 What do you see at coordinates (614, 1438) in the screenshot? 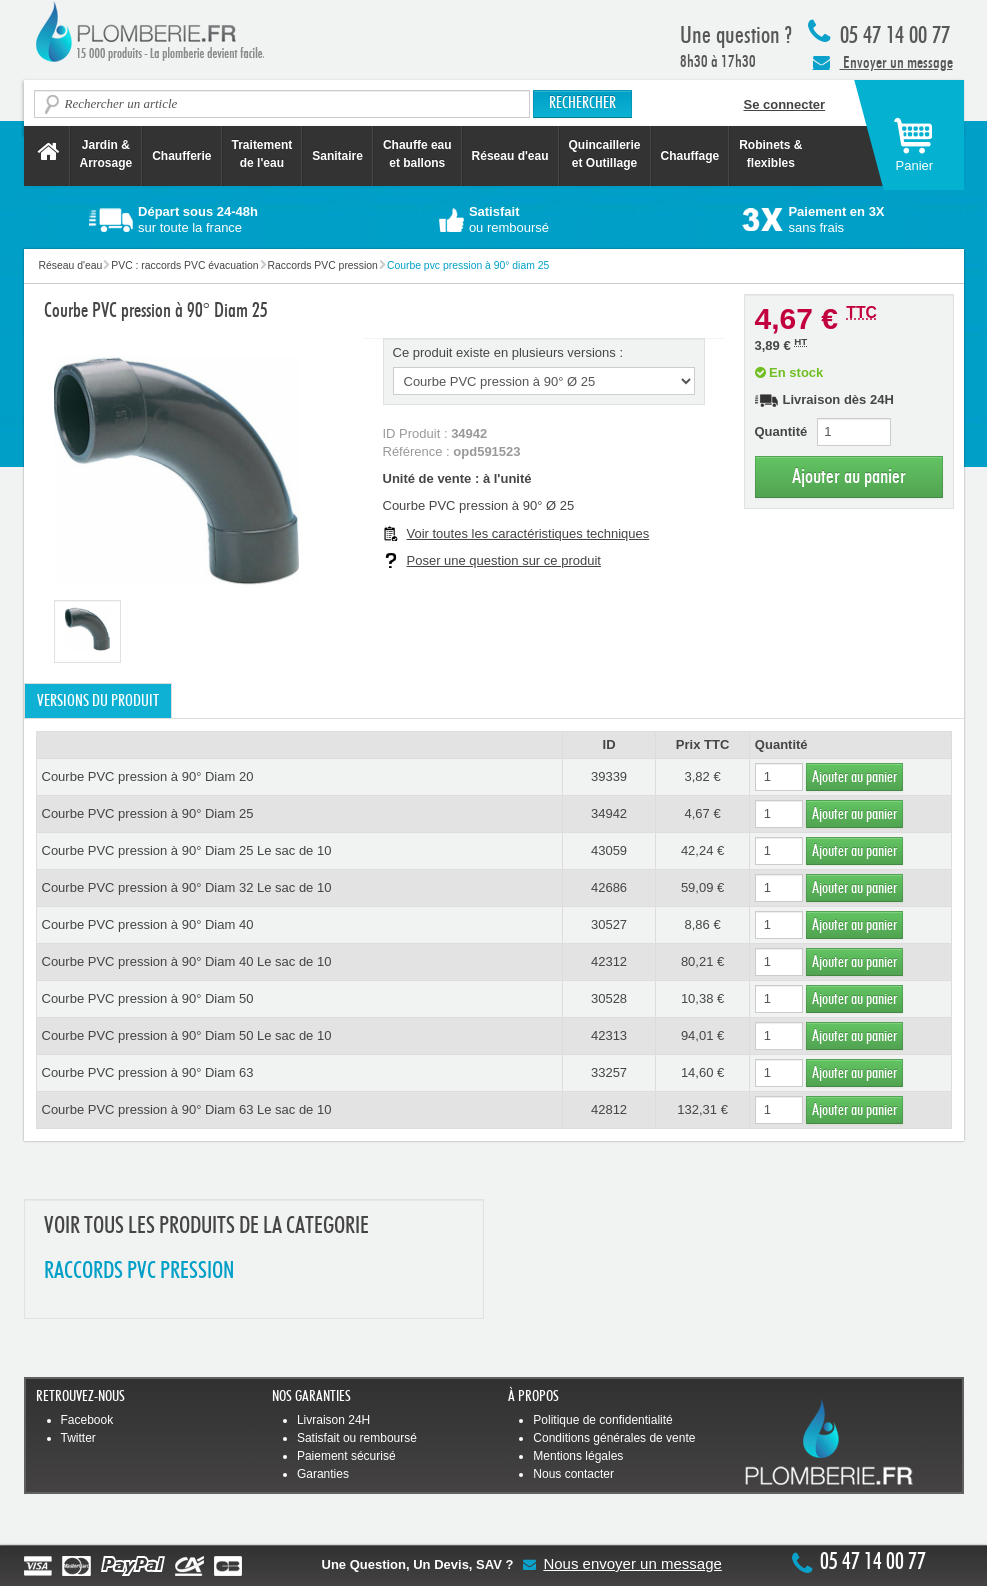
I see `Conditions générales de vente` at bounding box center [614, 1438].